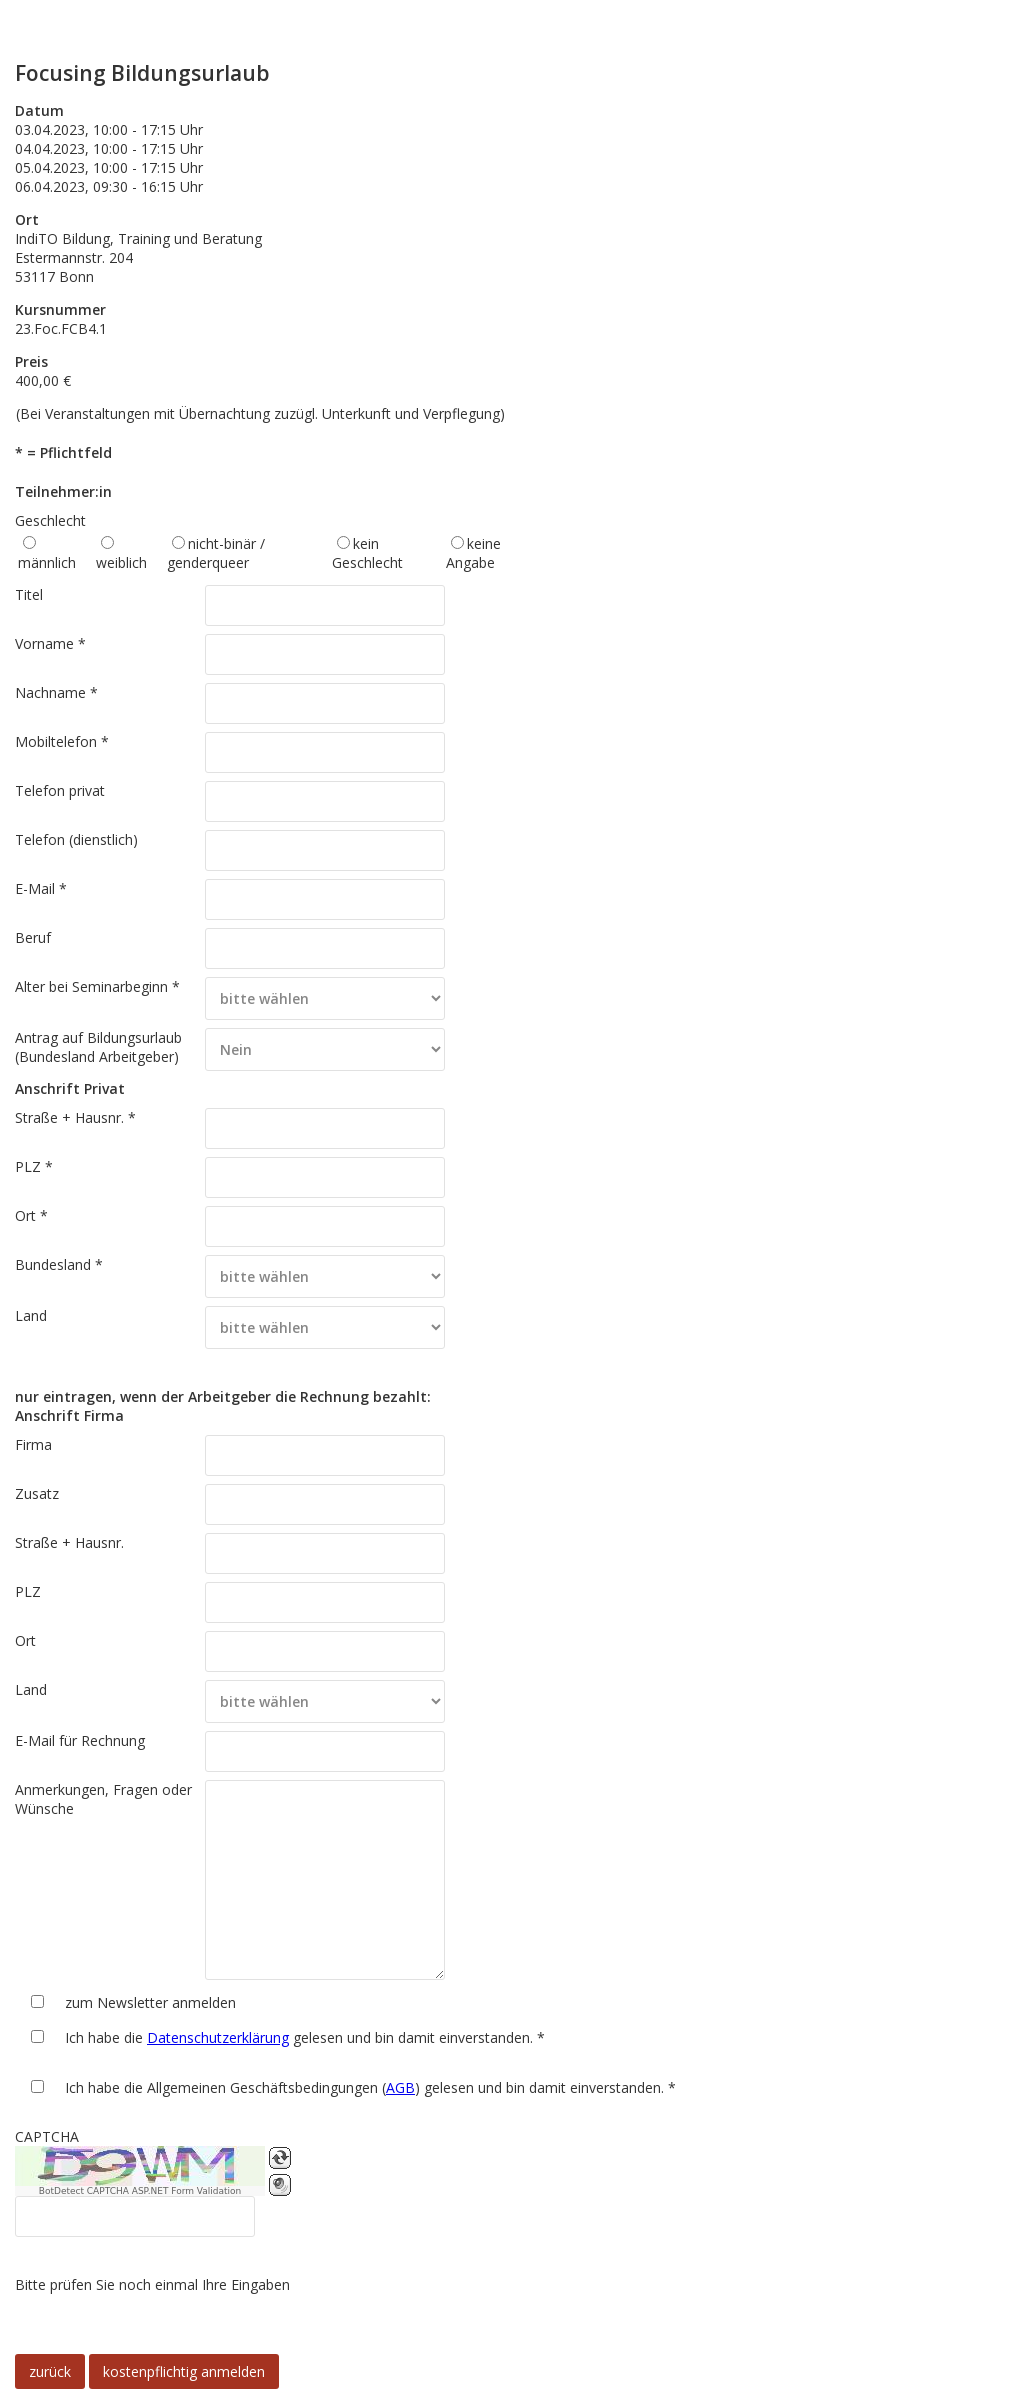 The width and height of the screenshot is (1024, 2389). I want to click on Zusatz, so click(37, 1493).